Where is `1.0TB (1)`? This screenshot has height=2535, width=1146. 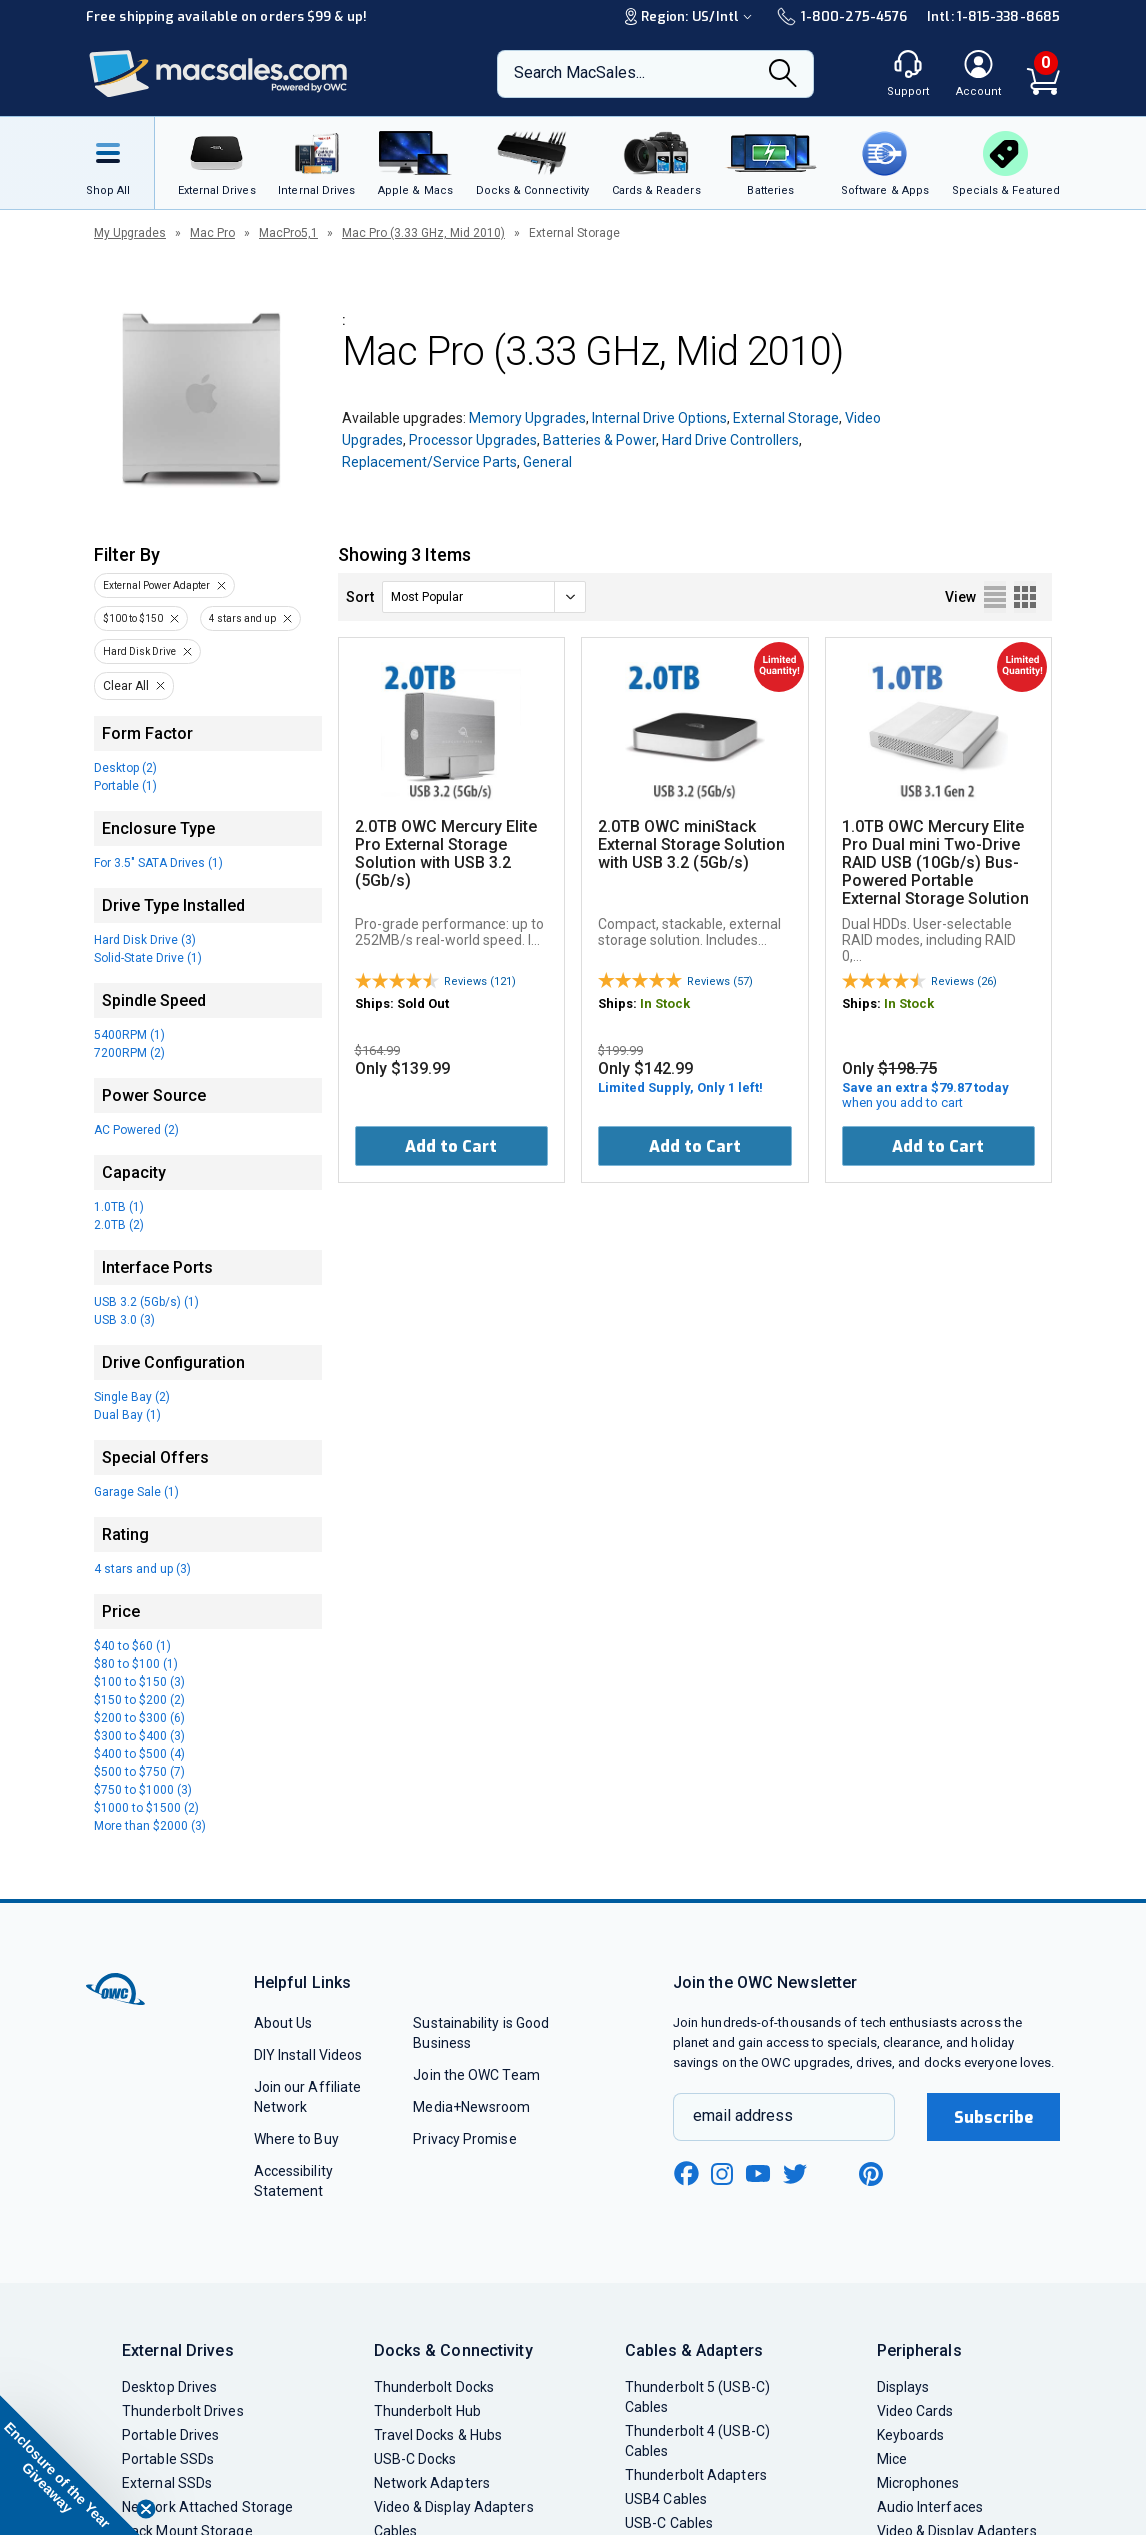
1.0TB (1) is located at coordinates (119, 1207).